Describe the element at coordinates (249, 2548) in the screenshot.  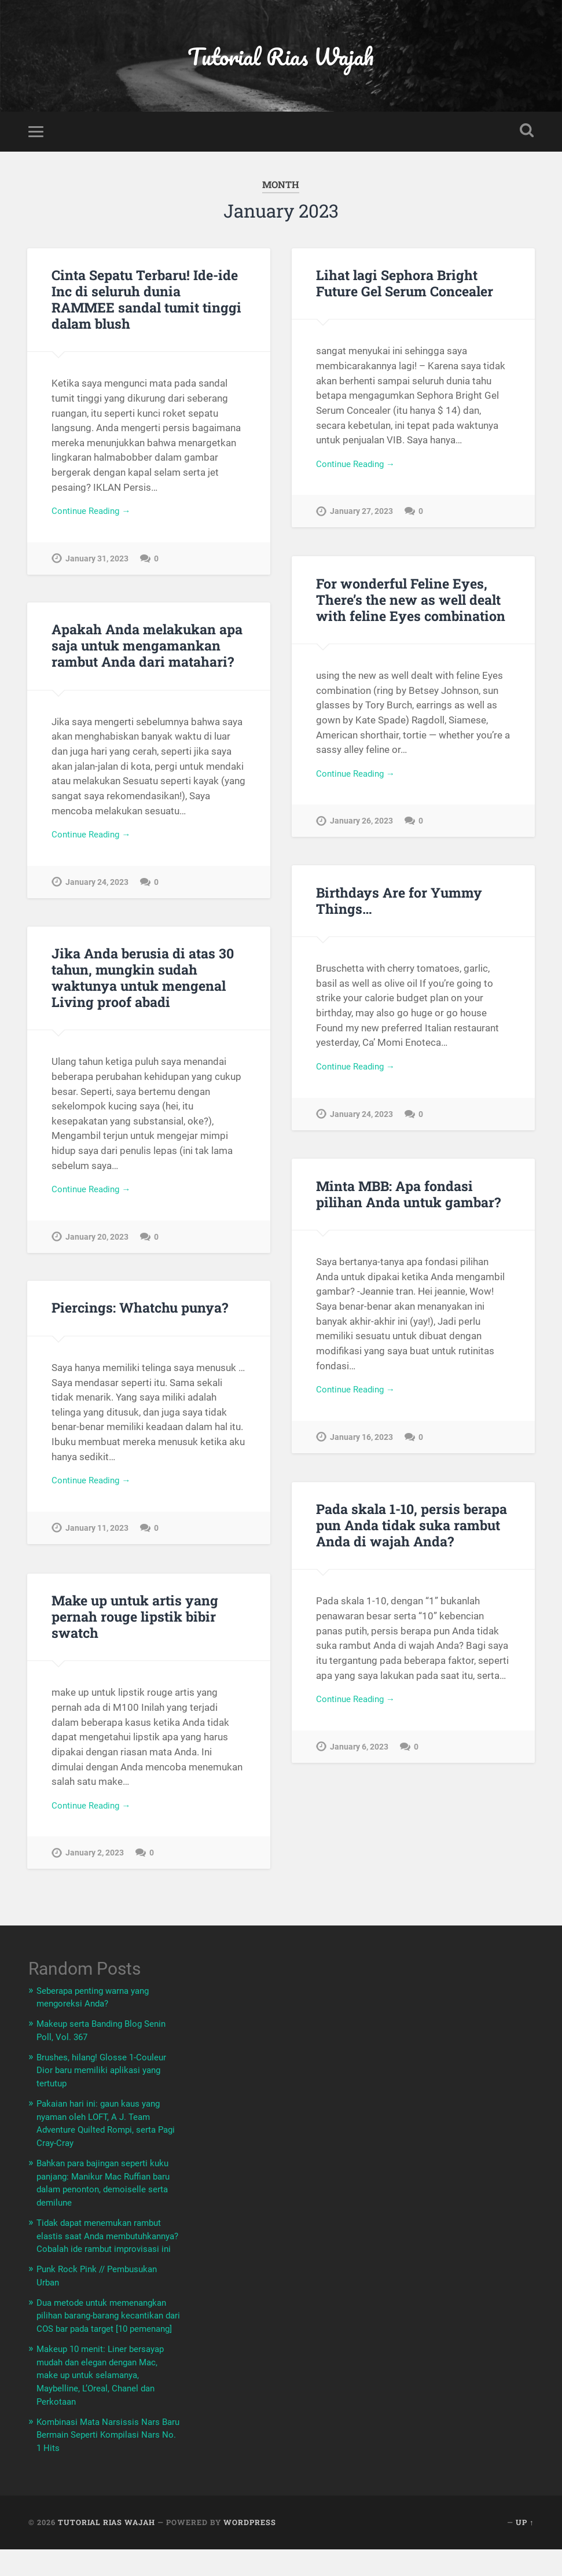
I see `WordPress` at that location.